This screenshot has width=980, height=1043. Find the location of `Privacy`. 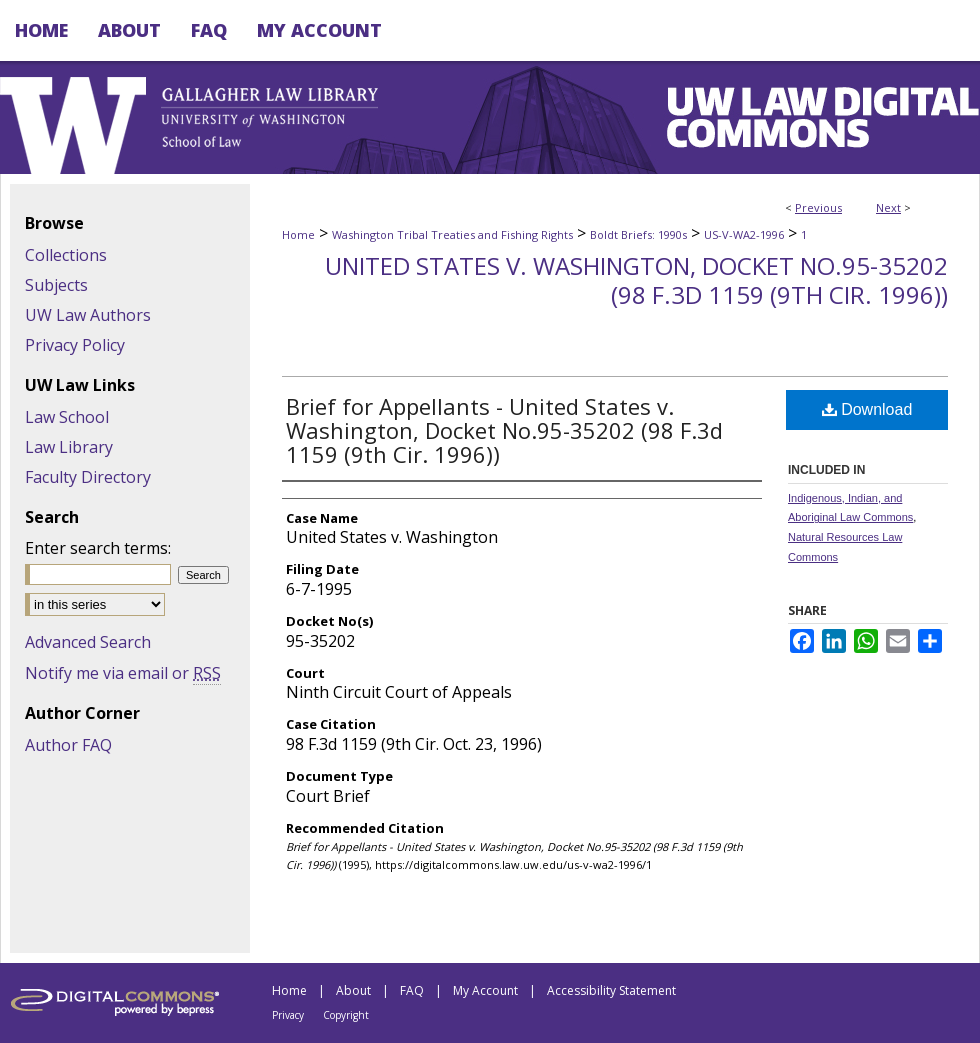

Privacy is located at coordinates (288, 1015).